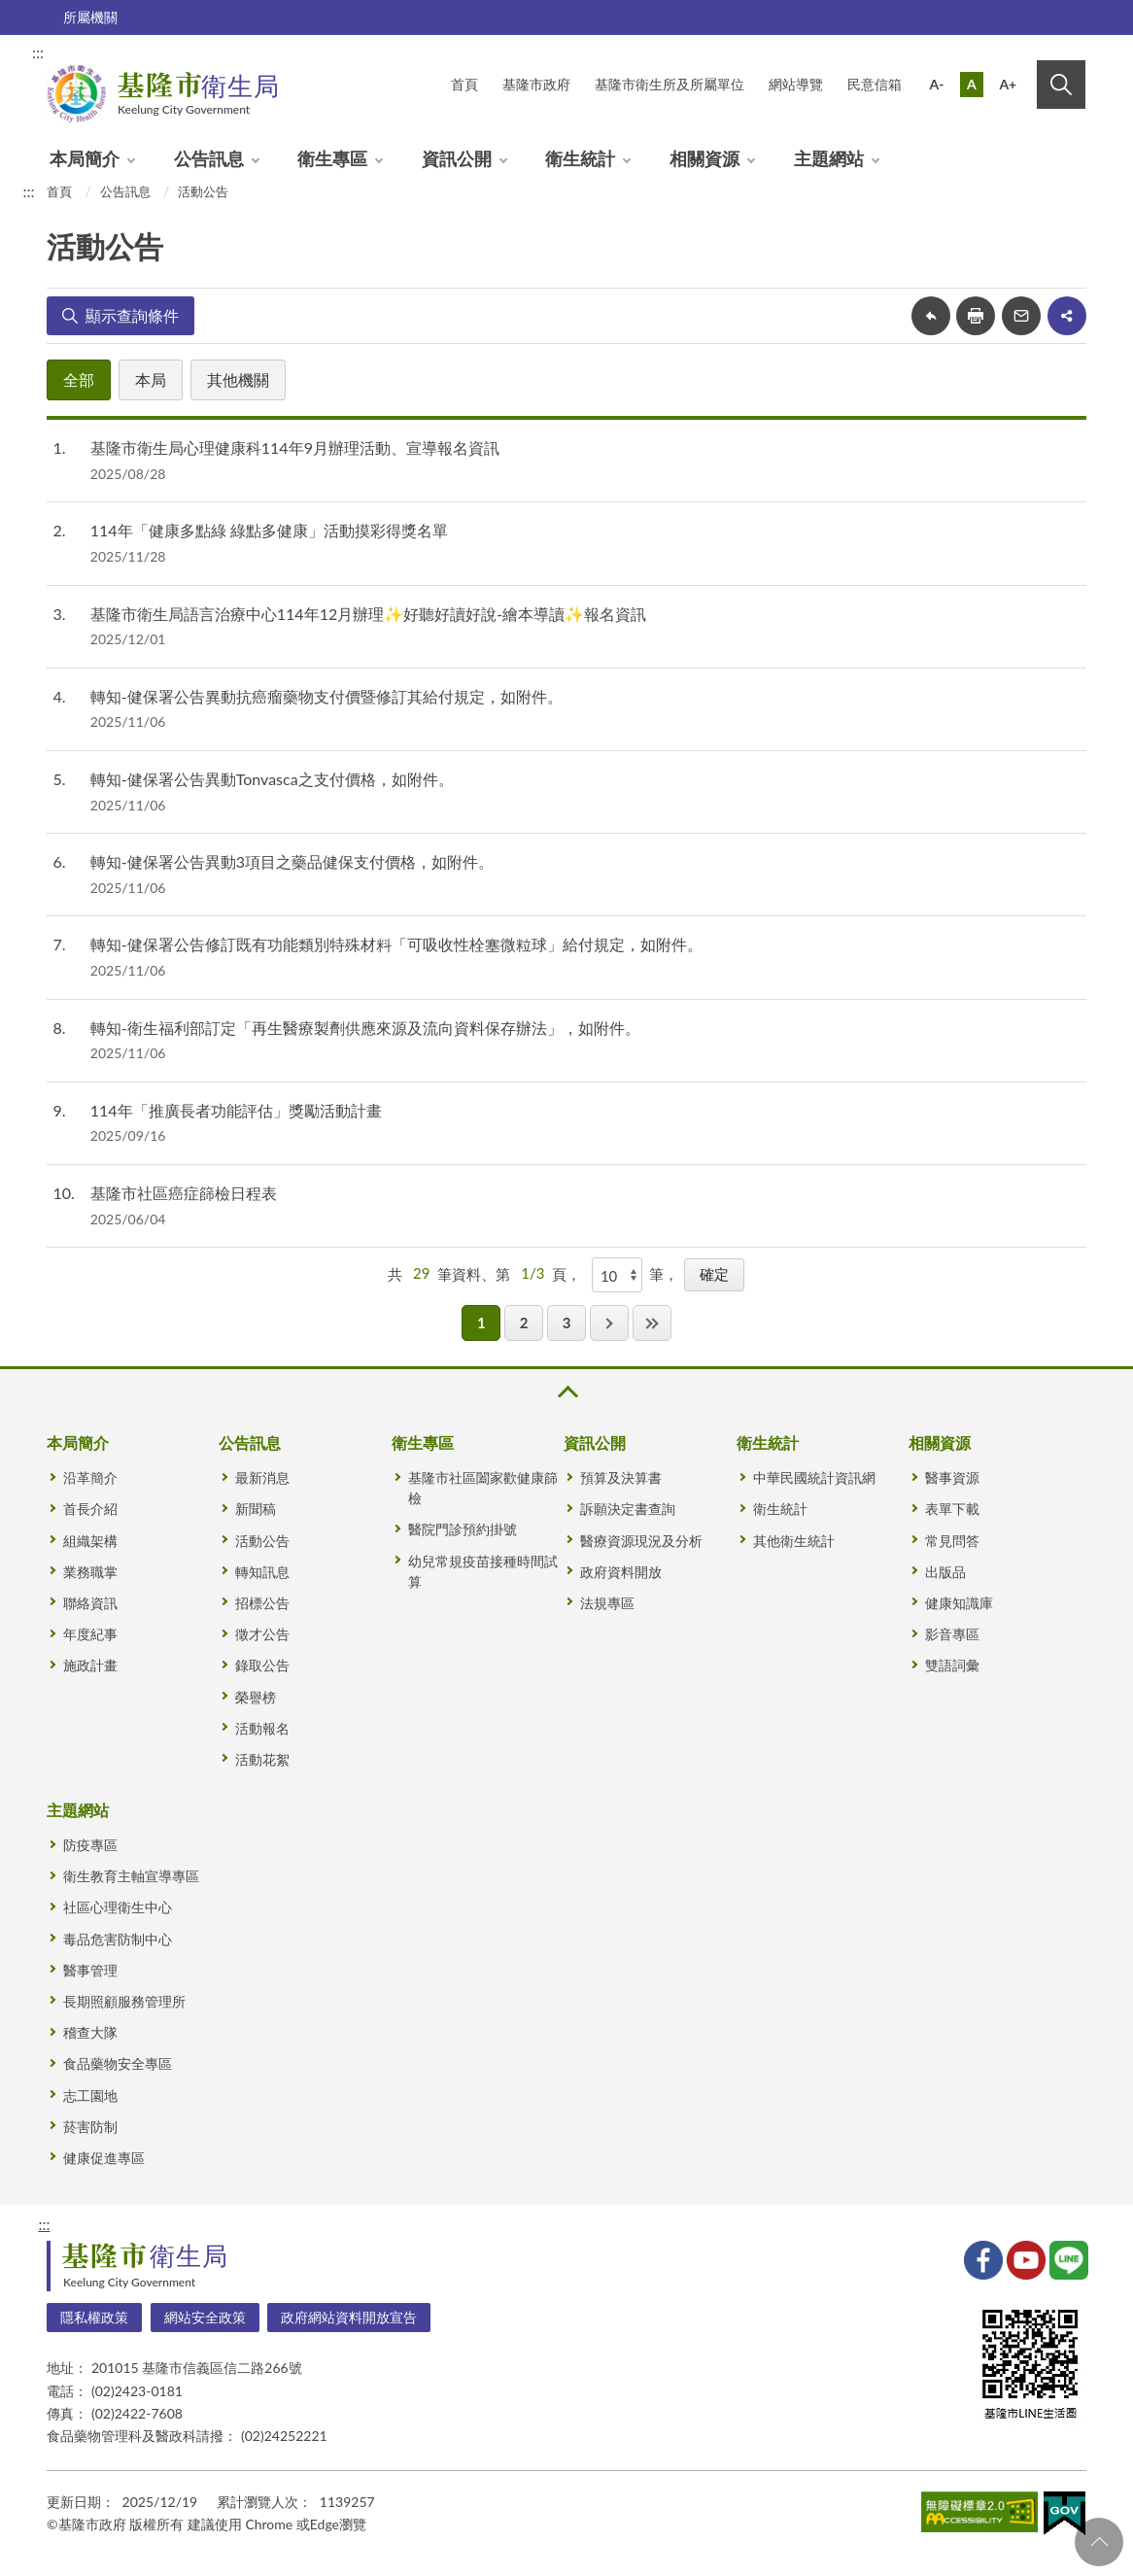 Image resolution: width=1133 pixels, height=2576 pixels. Describe the element at coordinates (627, 1508) in the screenshot. I see `訴願決定書查詢` at that location.